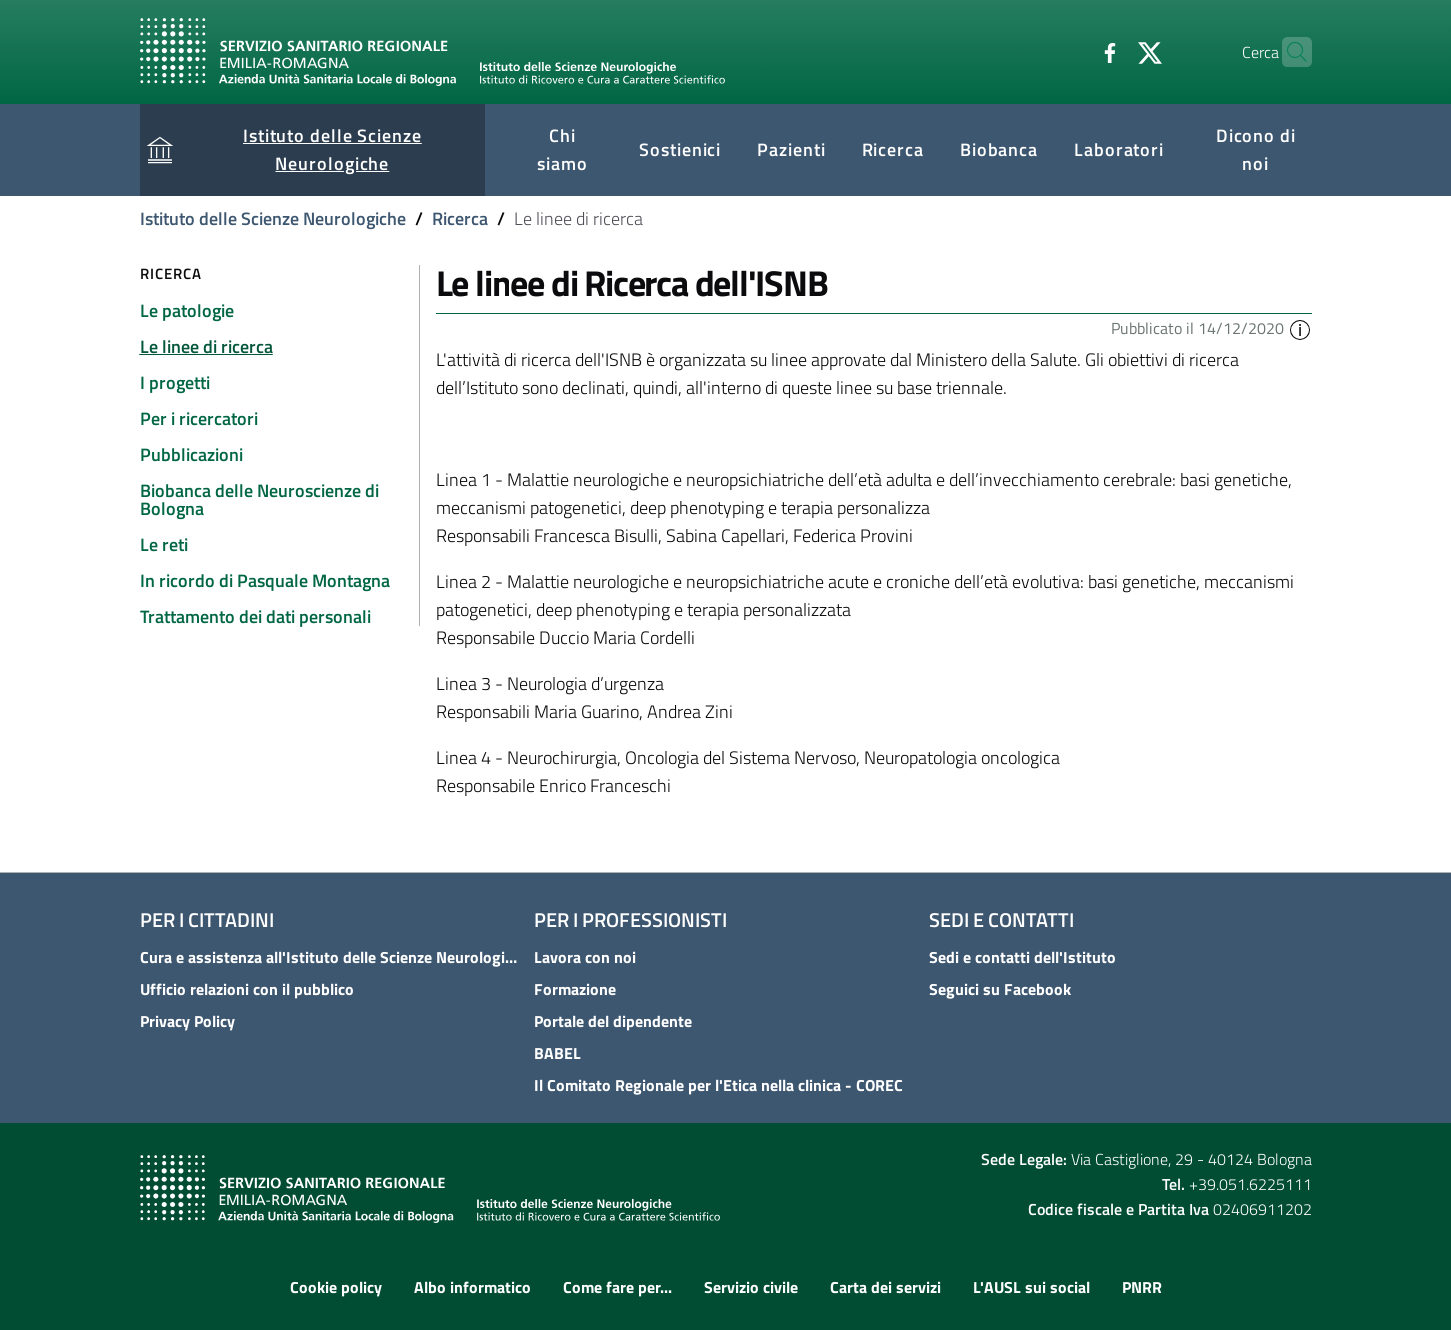 The height and width of the screenshot is (1330, 1451). What do you see at coordinates (207, 919) in the screenshot?
I see `Per i cittadini` at bounding box center [207, 919].